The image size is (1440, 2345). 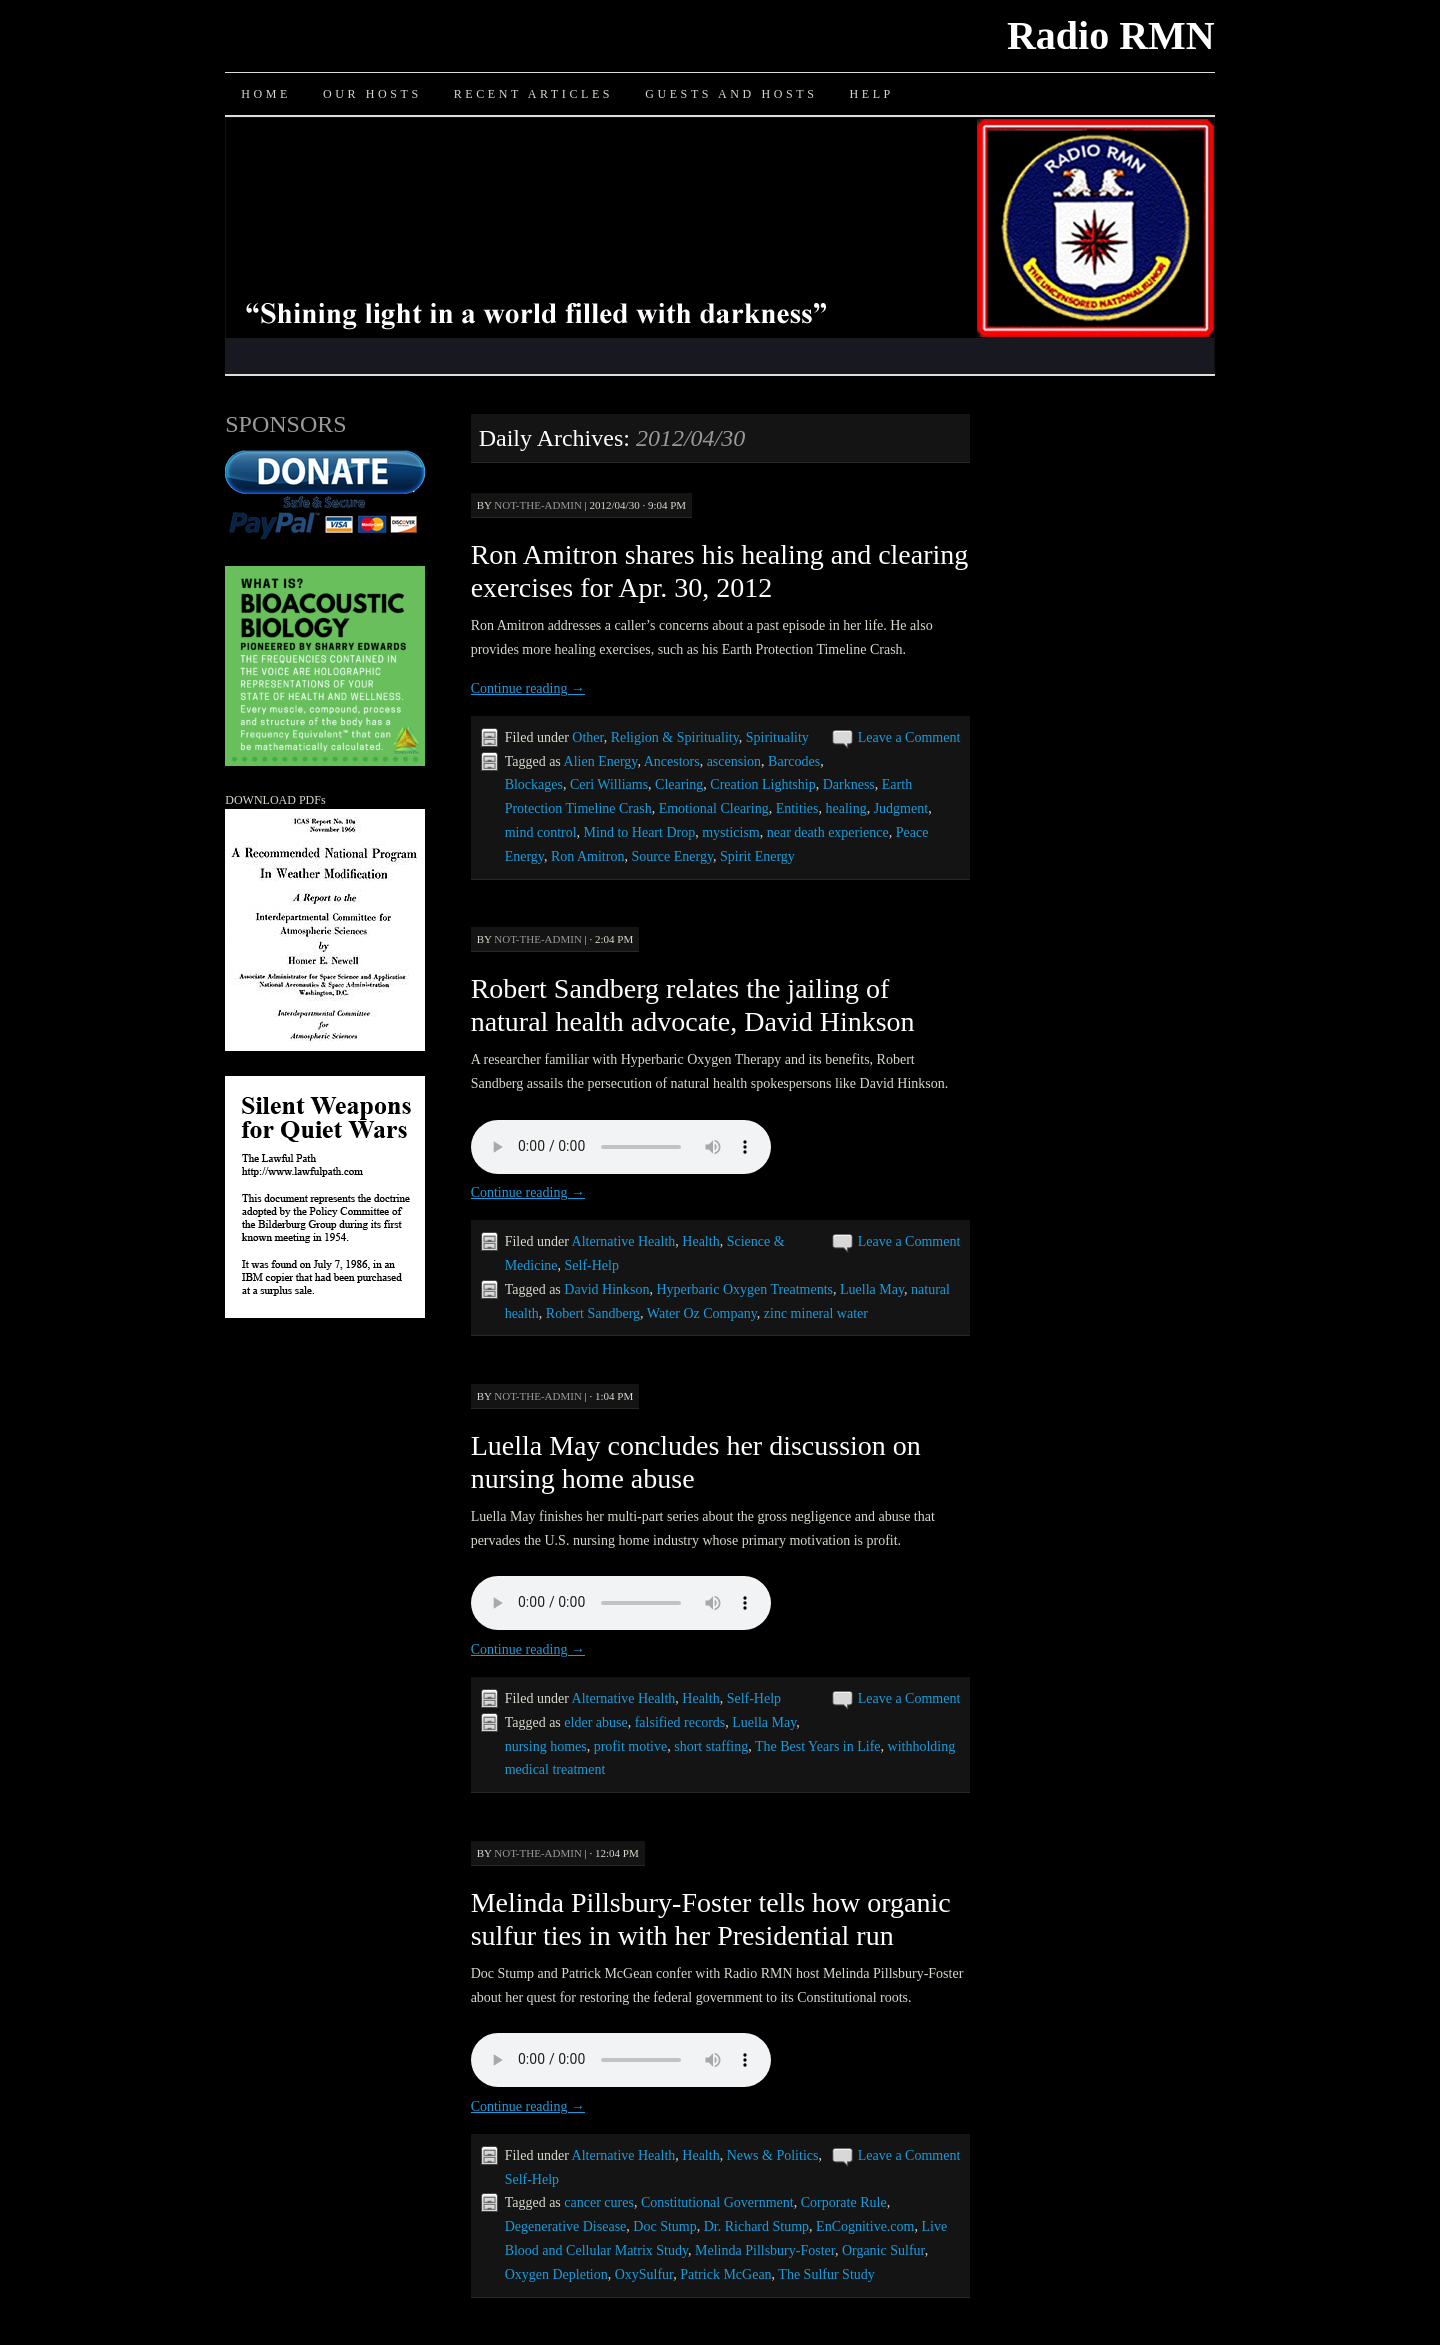 I want to click on not-the-admin, so click(x=538, y=505).